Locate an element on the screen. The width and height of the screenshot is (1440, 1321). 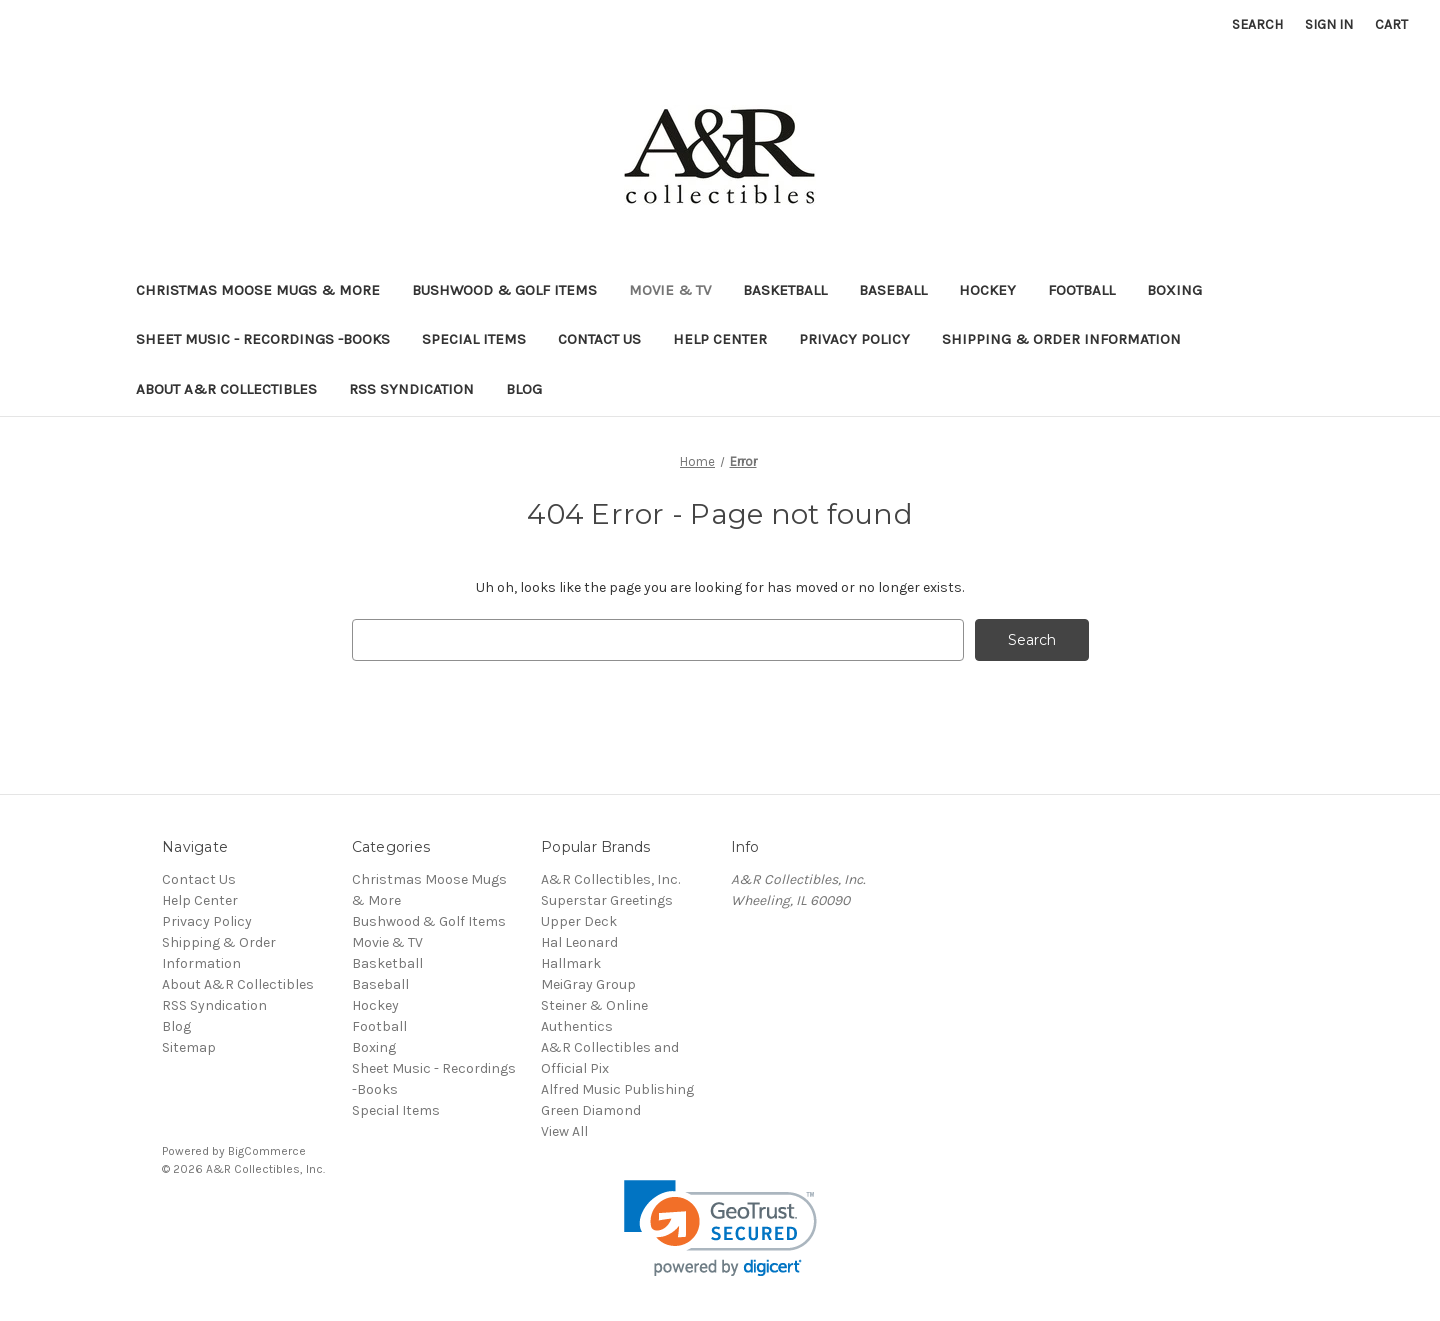
RSS Syndication is located at coordinates (411, 389).